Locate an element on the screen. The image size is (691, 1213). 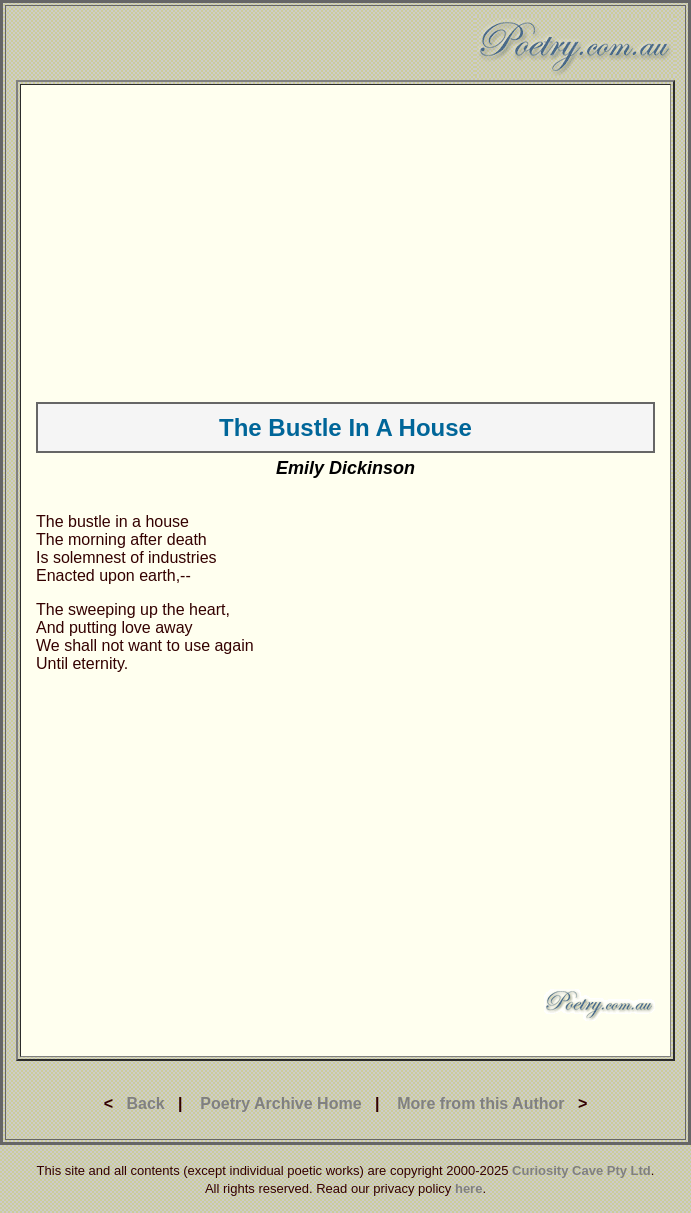
Back is located at coordinates (145, 1103).